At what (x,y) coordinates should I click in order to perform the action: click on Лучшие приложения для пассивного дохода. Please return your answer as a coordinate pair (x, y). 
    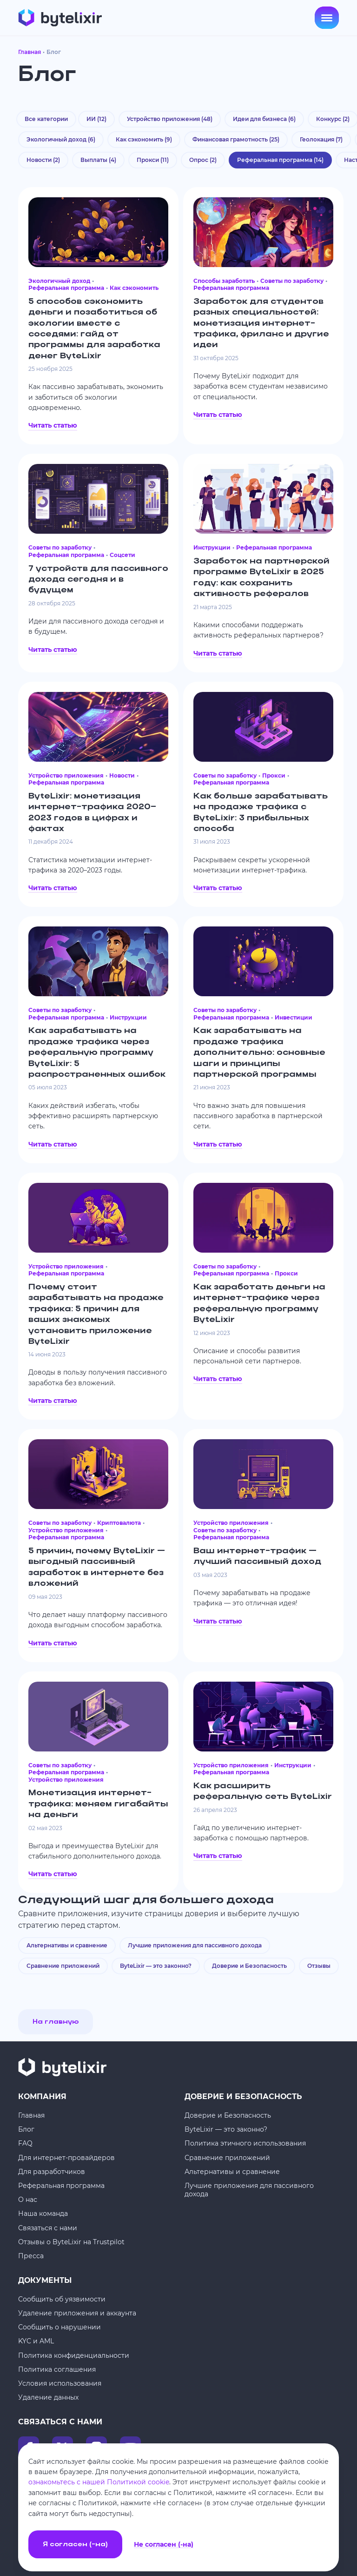
    Looking at the image, I should click on (195, 1945).